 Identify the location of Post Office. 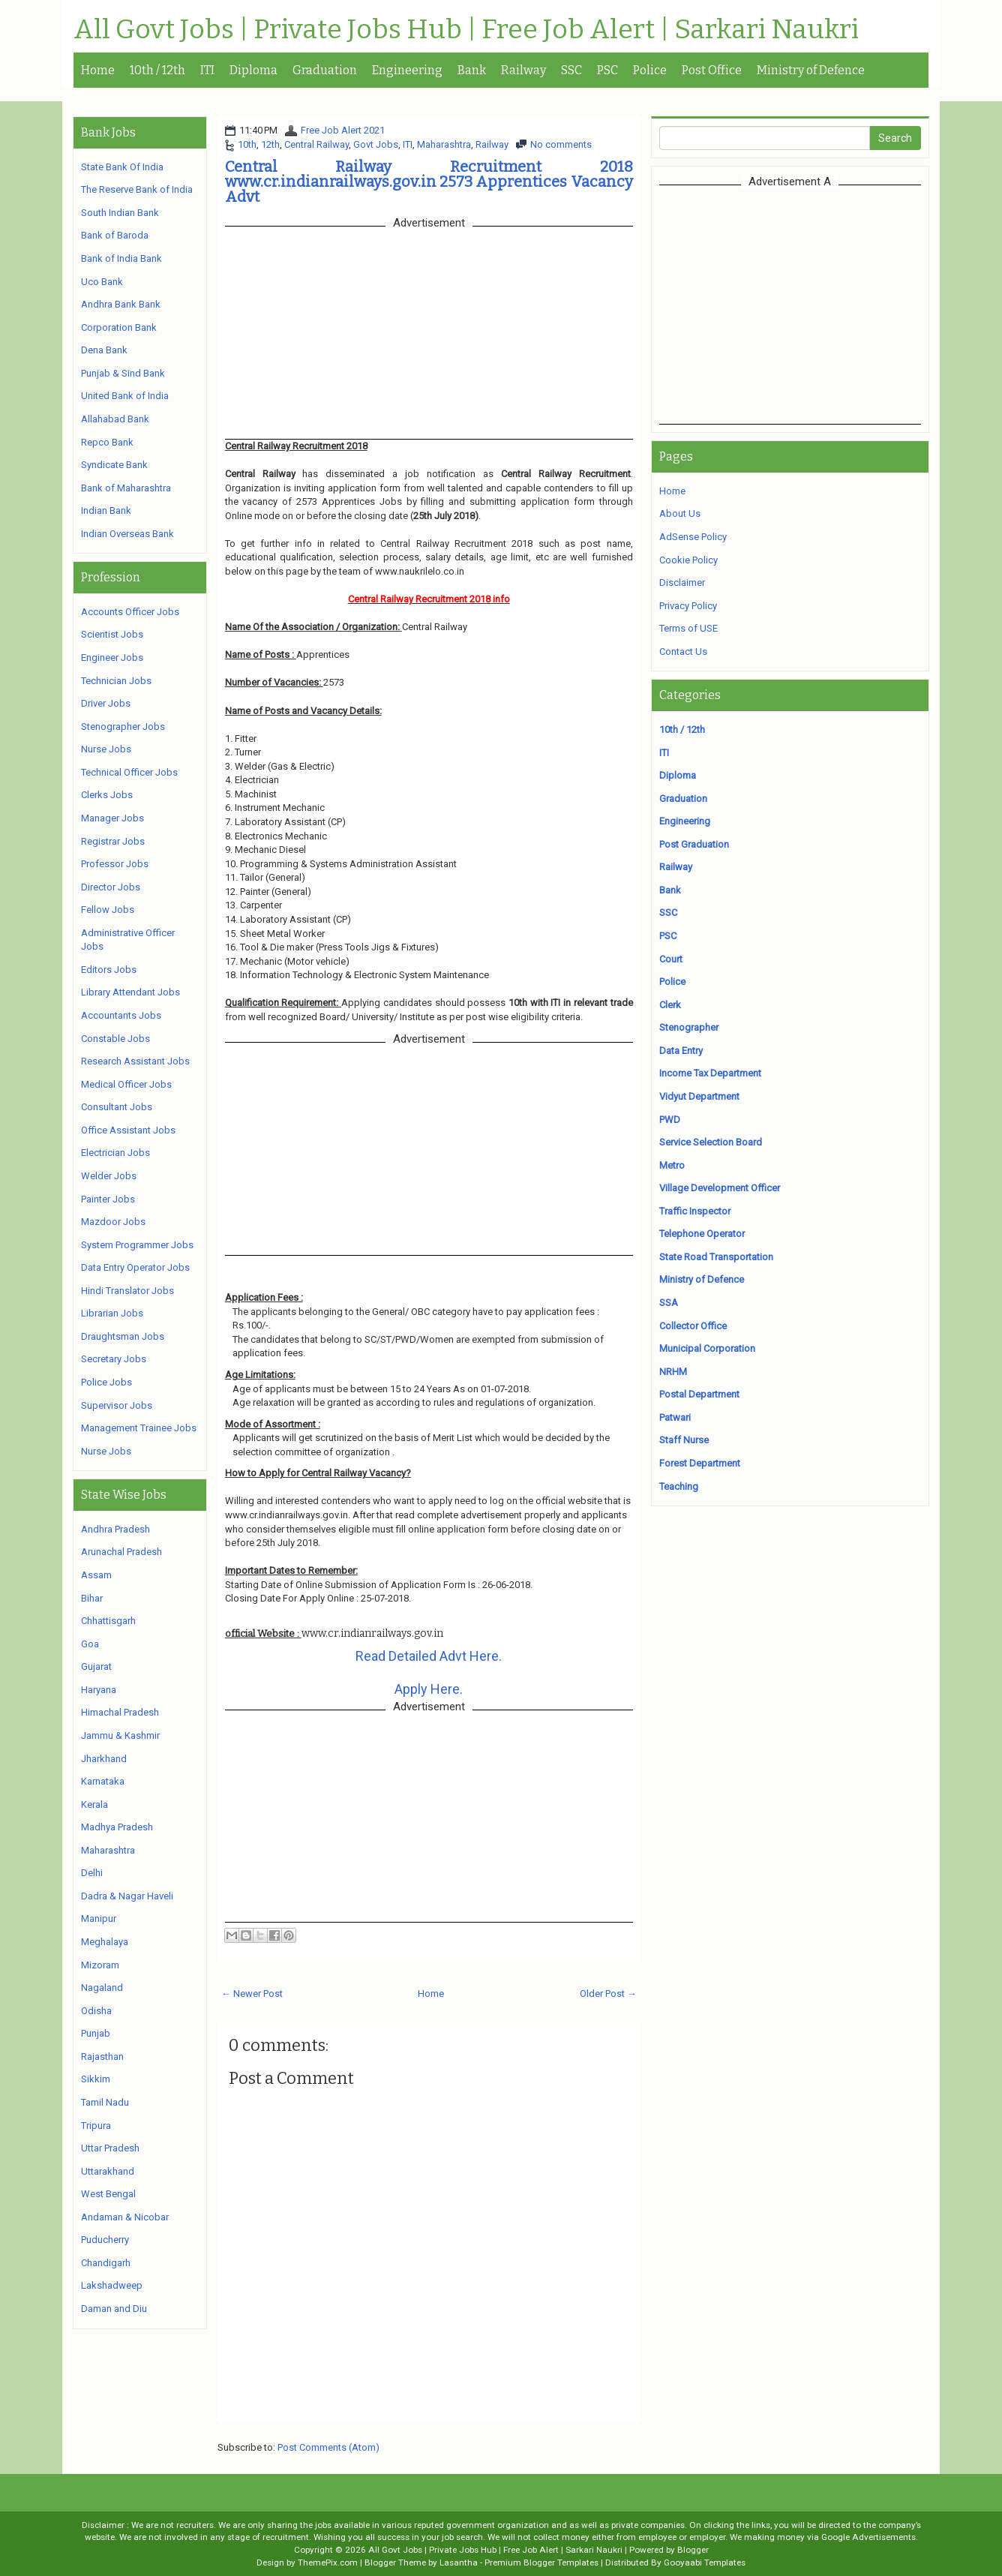
(712, 70).